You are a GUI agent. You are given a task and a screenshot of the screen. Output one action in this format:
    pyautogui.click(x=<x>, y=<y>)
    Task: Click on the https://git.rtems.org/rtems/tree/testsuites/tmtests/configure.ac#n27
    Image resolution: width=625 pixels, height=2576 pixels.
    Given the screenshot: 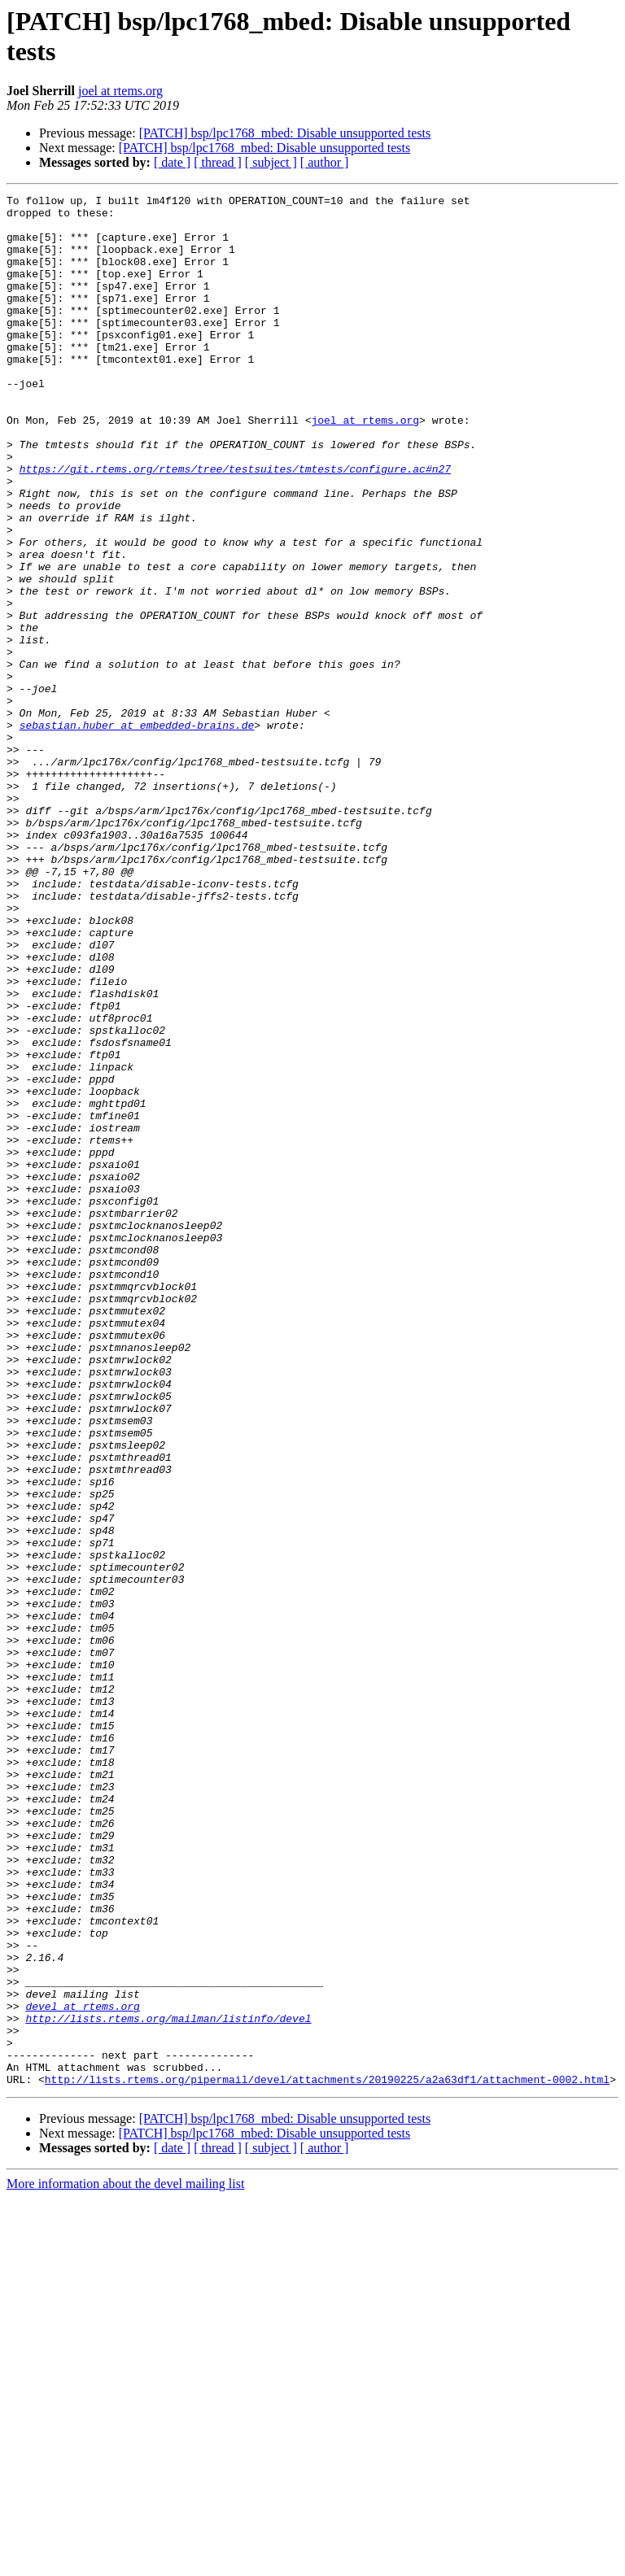 What is the action you would take?
    pyautogui.click(x=235, y=524)
    